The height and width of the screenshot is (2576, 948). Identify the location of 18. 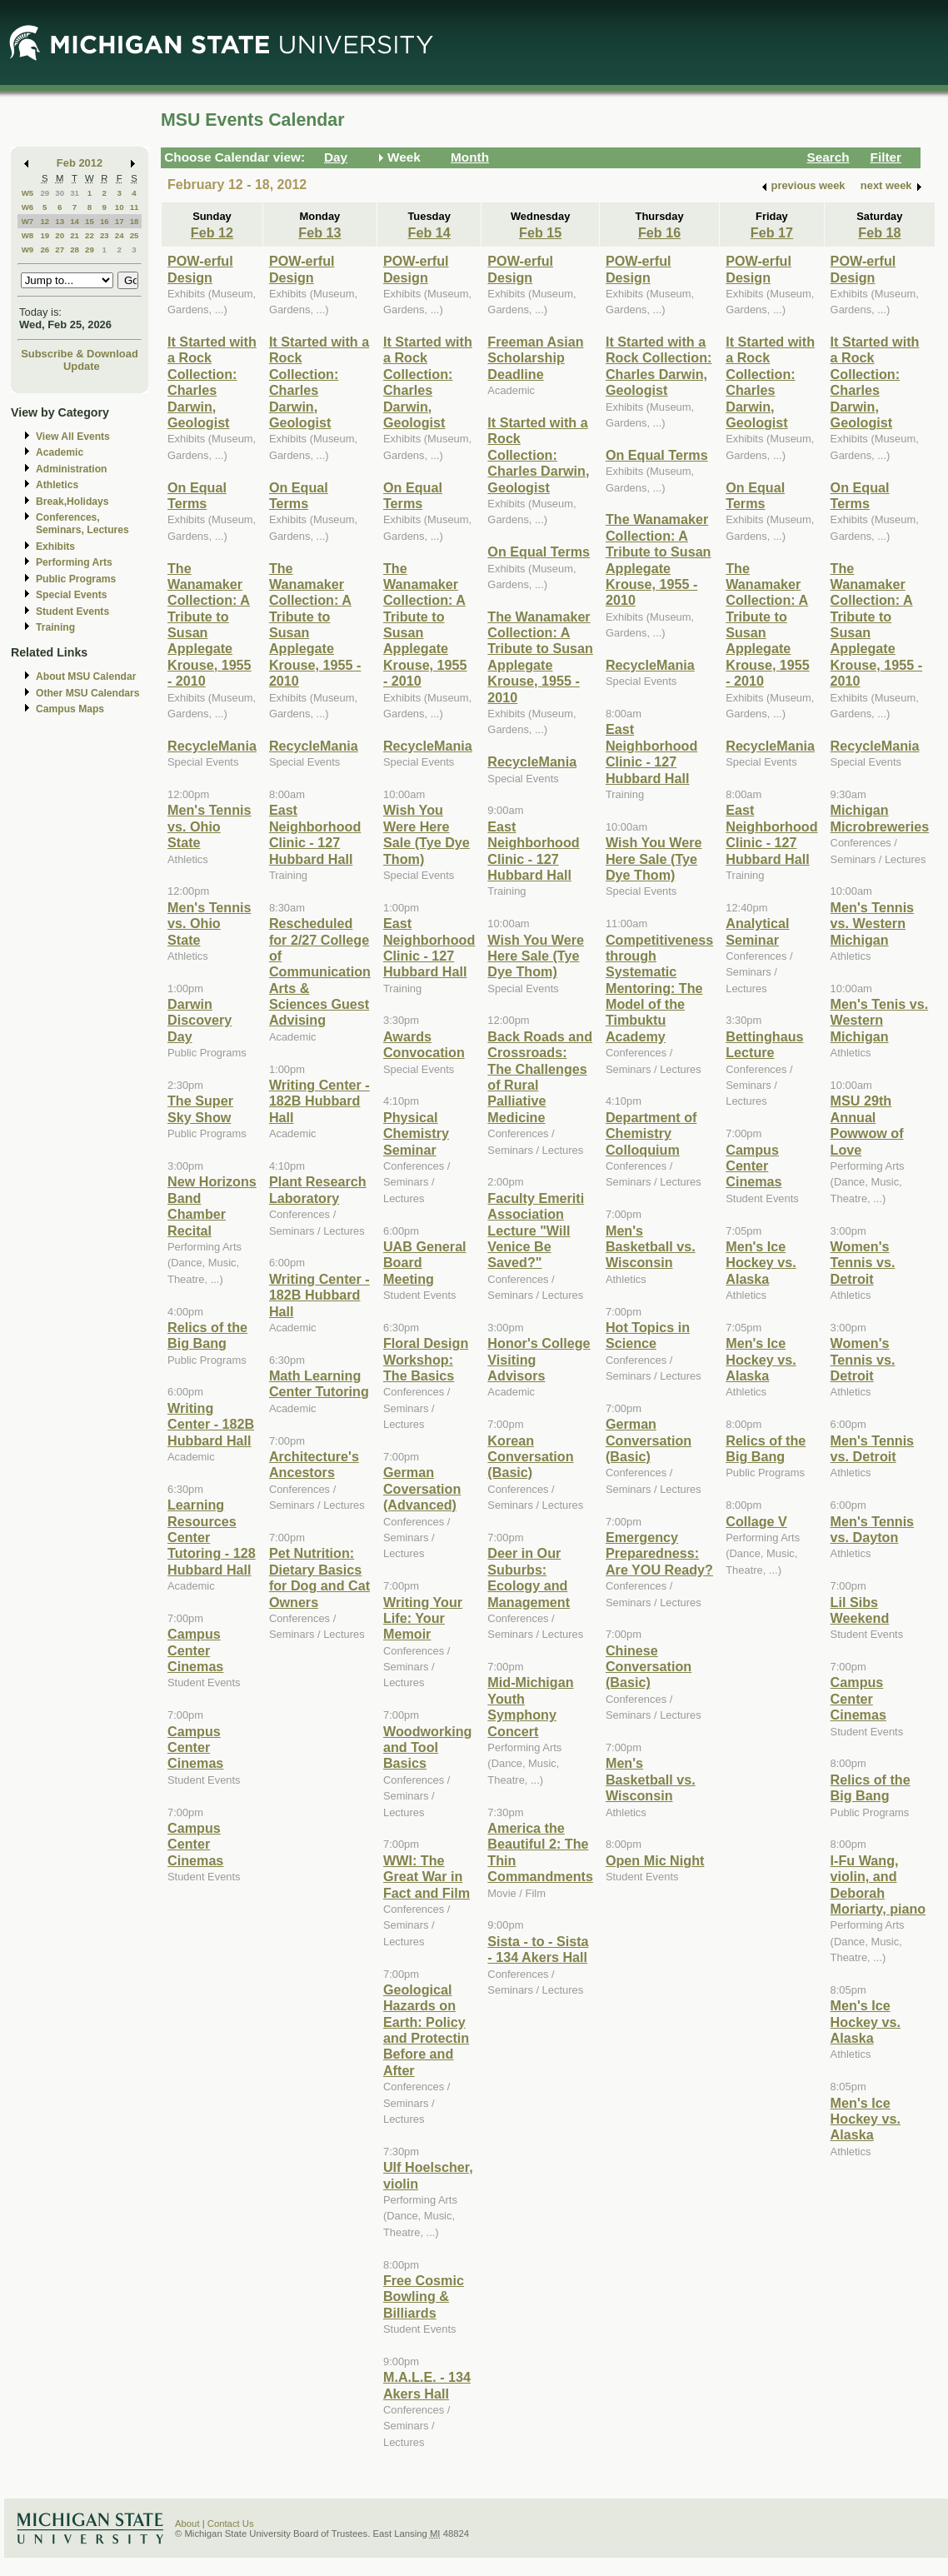
(134, 221).